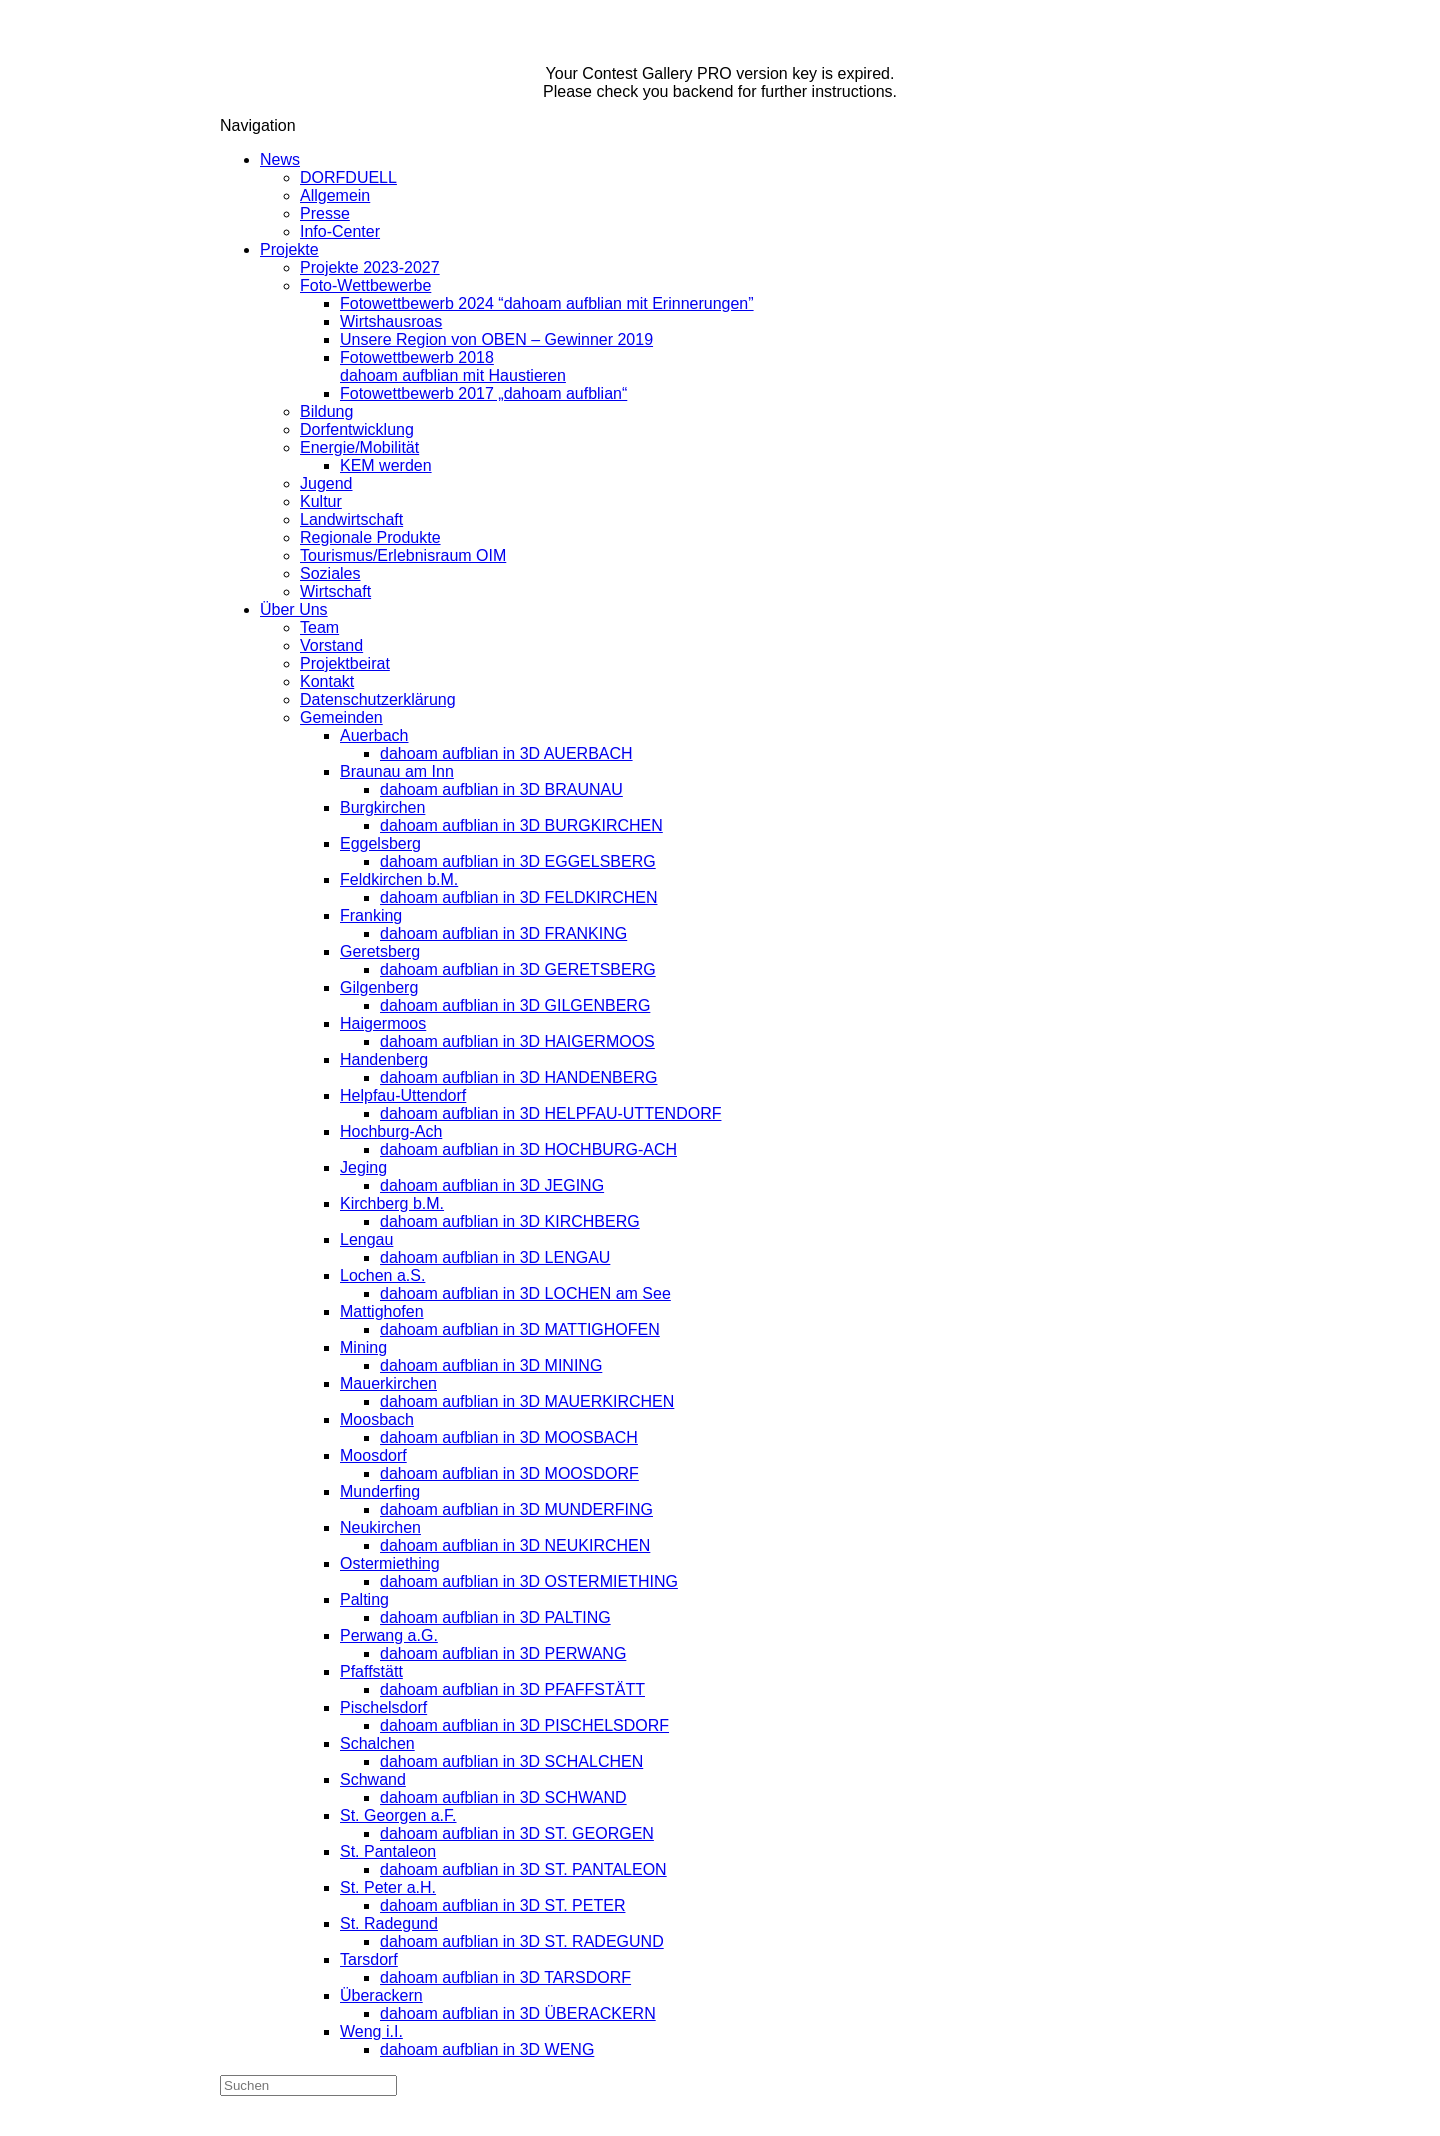  What do you see at coordinates (330, 573) in the screenshot?
I see `Soziales` at bounding box center [330, 573].